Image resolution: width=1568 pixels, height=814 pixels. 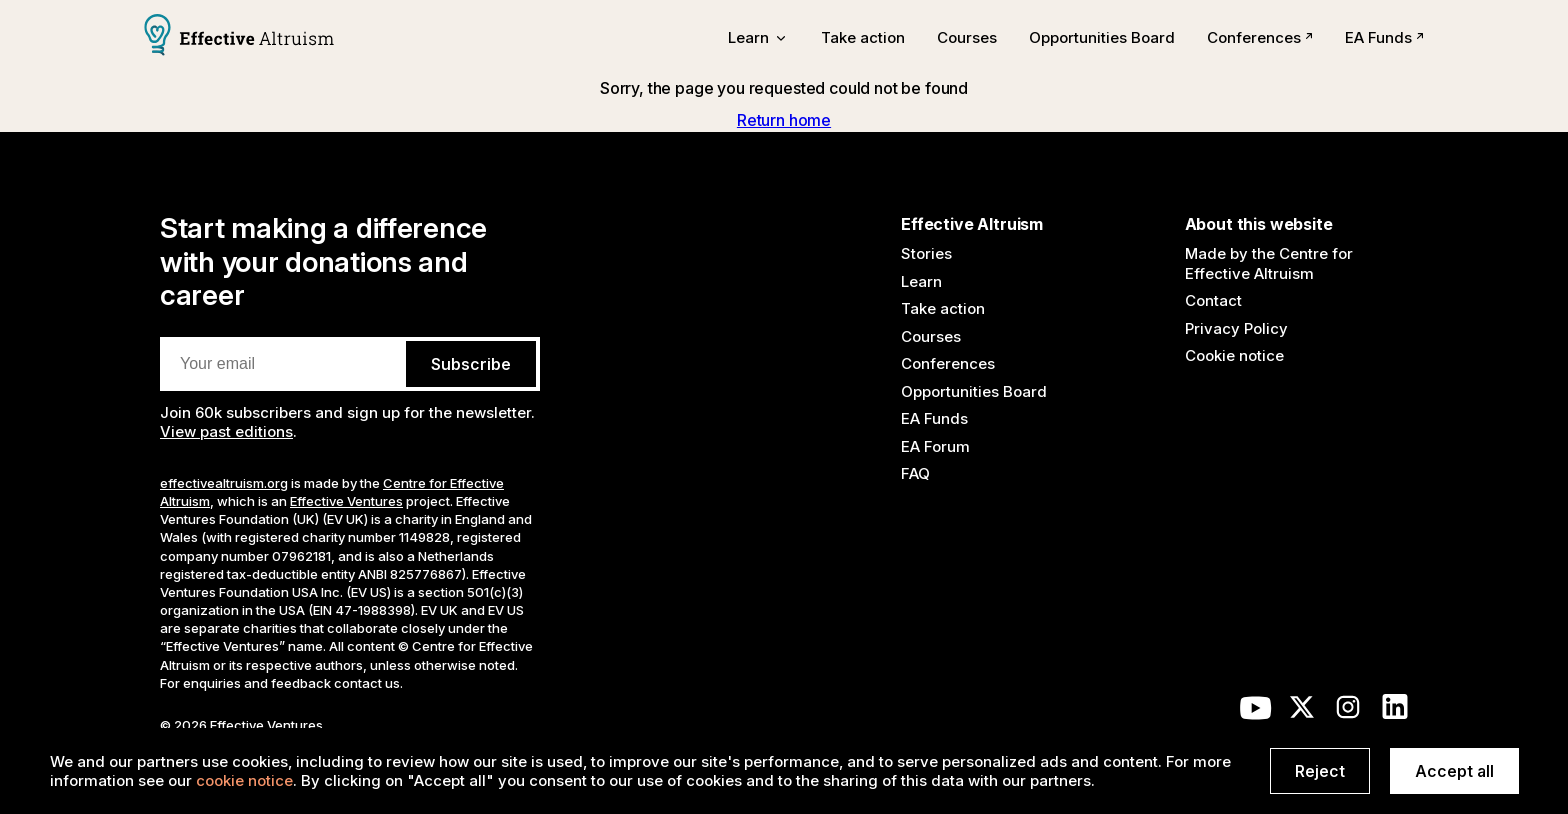 What do you see at coordinates (346, 501) in the screenshot?
I see `Effective Ventures` at bounding box center [346, 501].